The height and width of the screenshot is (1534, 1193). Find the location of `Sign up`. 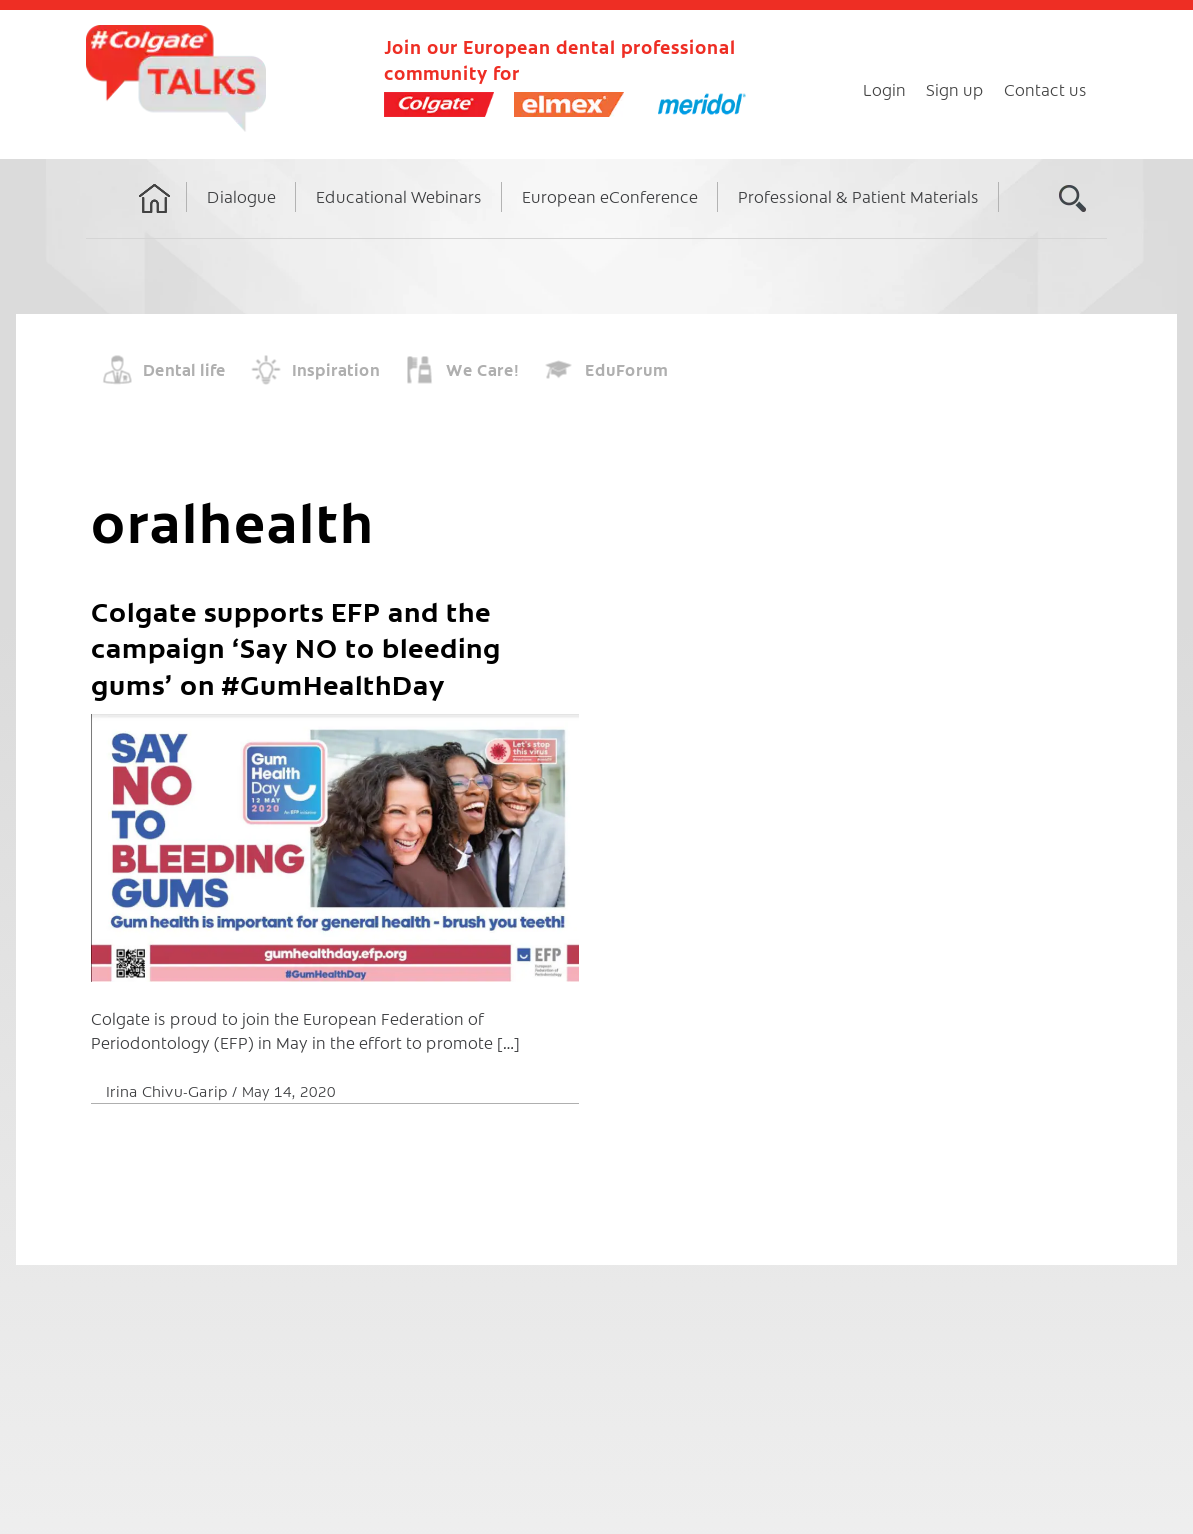

Sign up is located at coordinates (955, 89).